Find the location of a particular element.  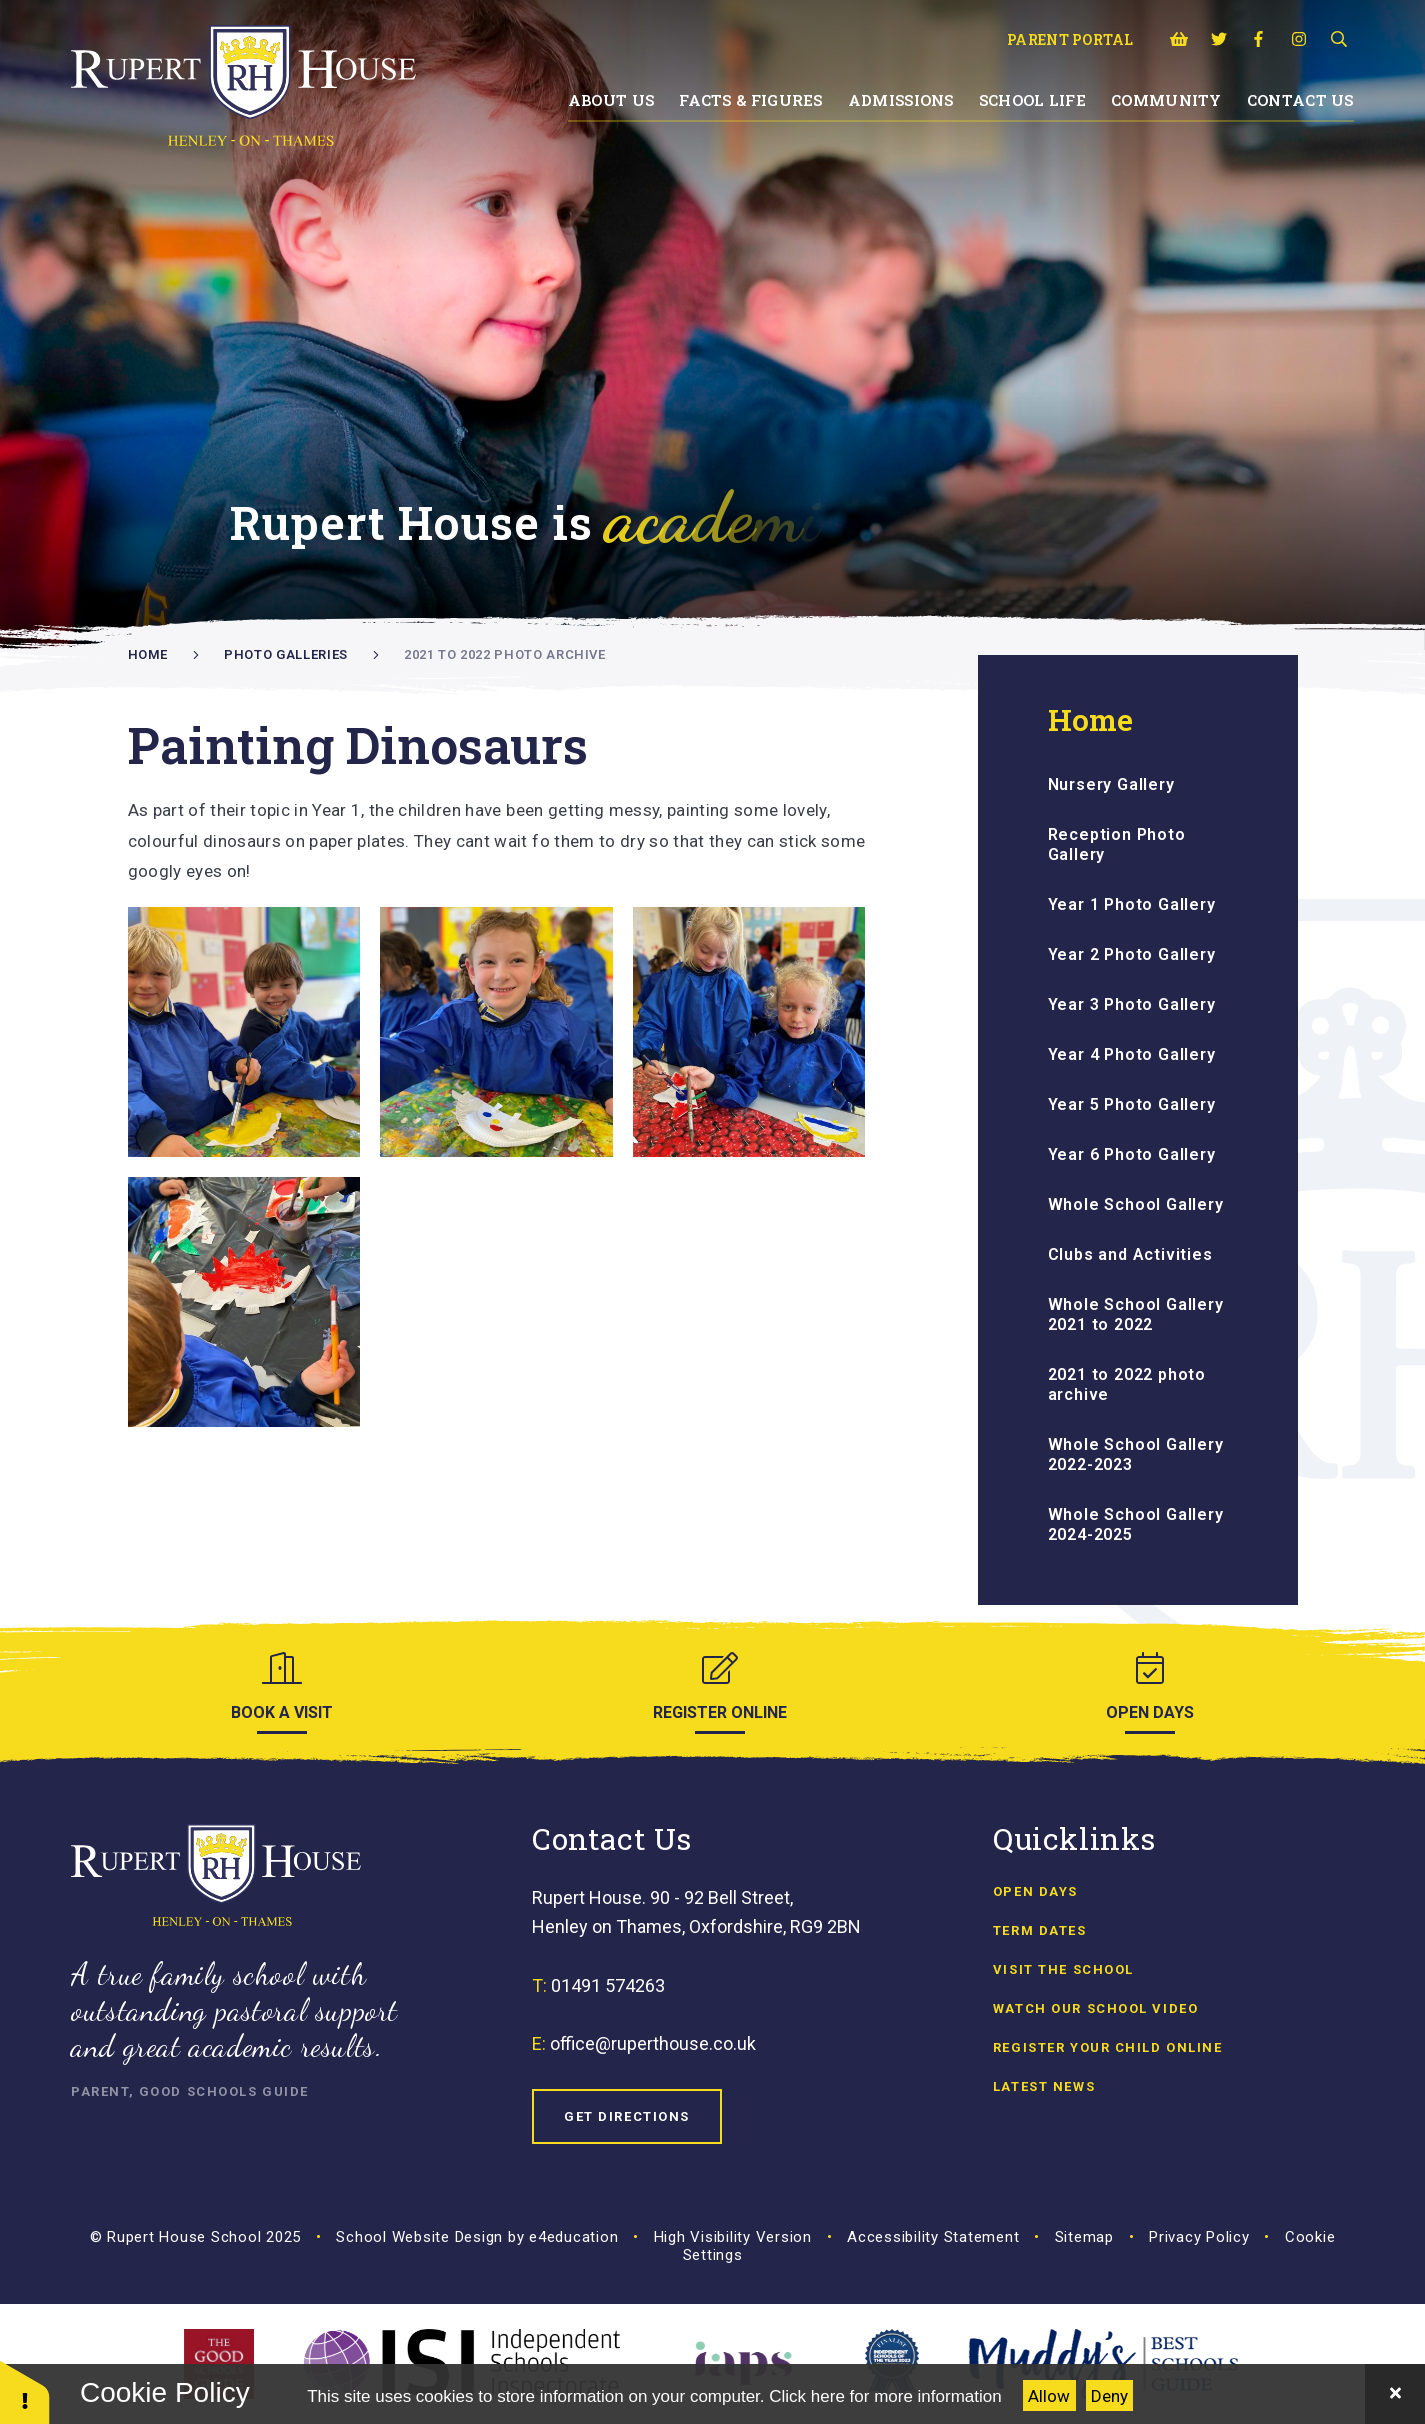

Whole School Gallery 2021 to 2022 is located at coordinates (1136, 1314).